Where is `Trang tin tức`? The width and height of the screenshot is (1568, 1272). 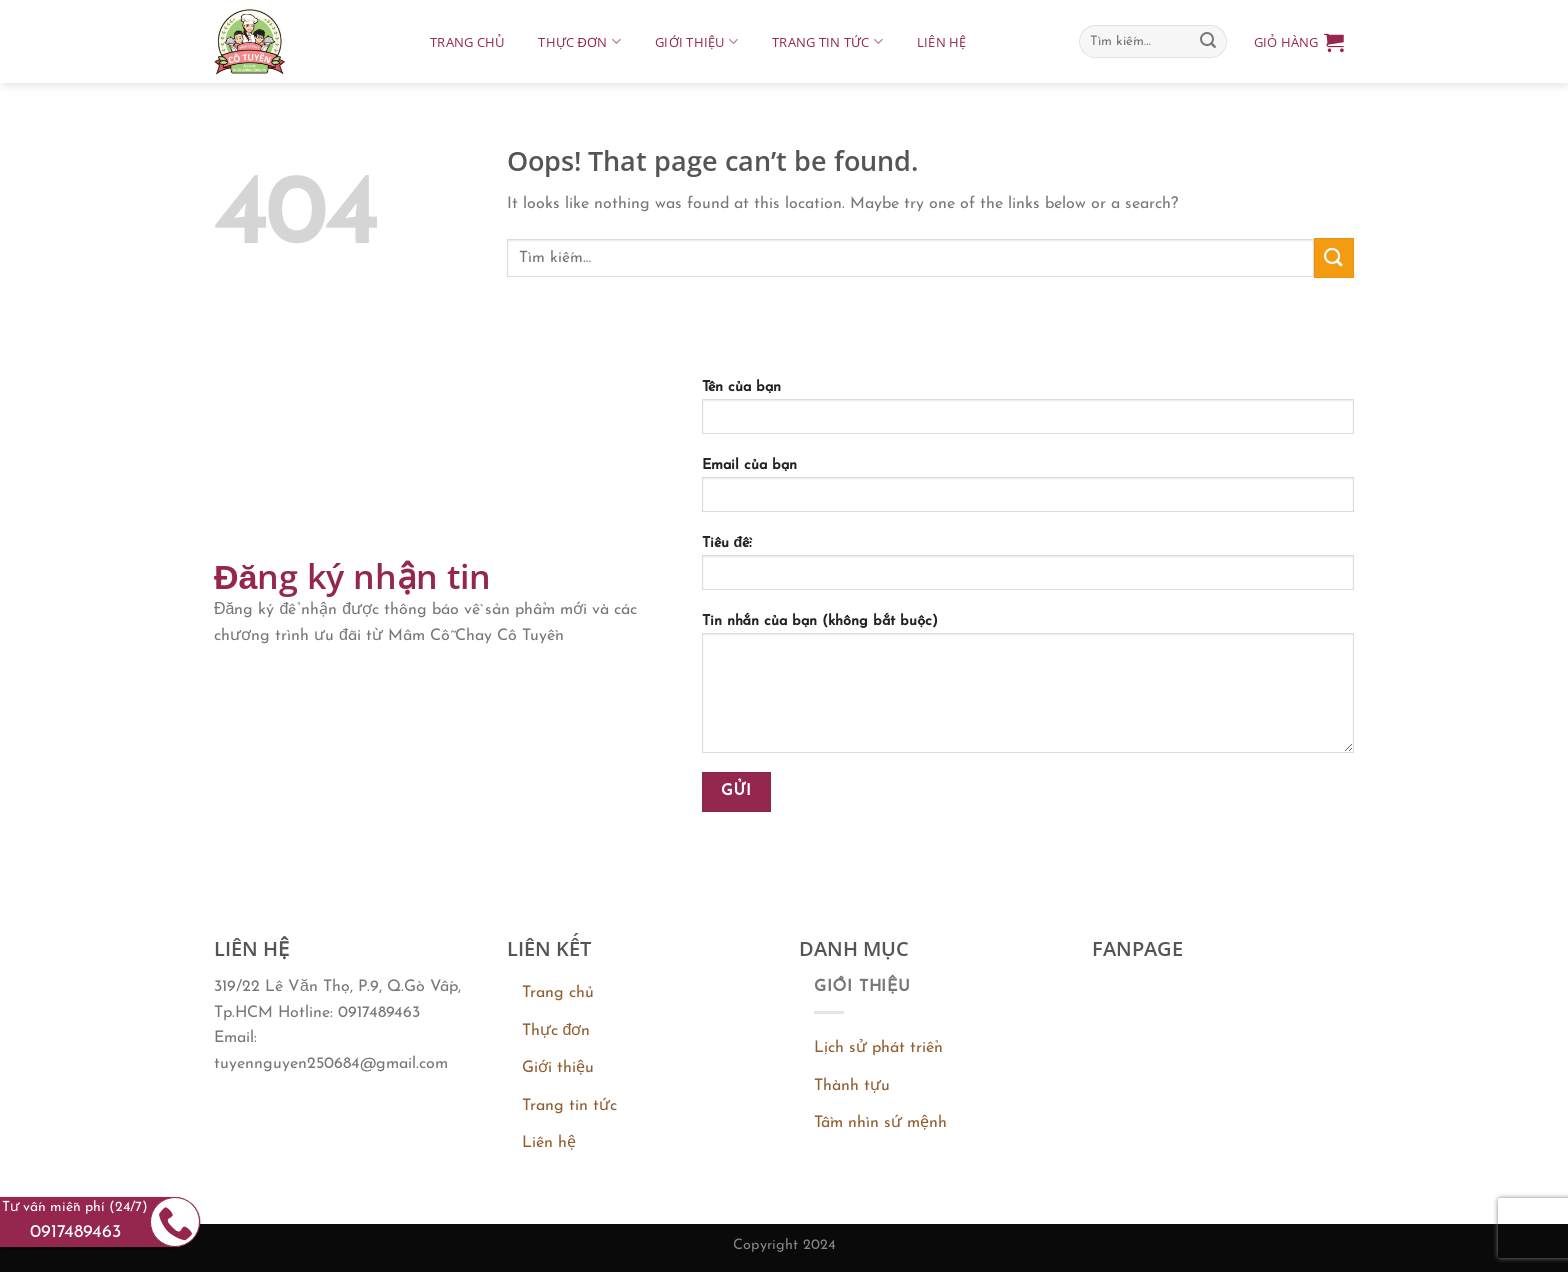
Trang tin tức is located at coordinates (827, 41).